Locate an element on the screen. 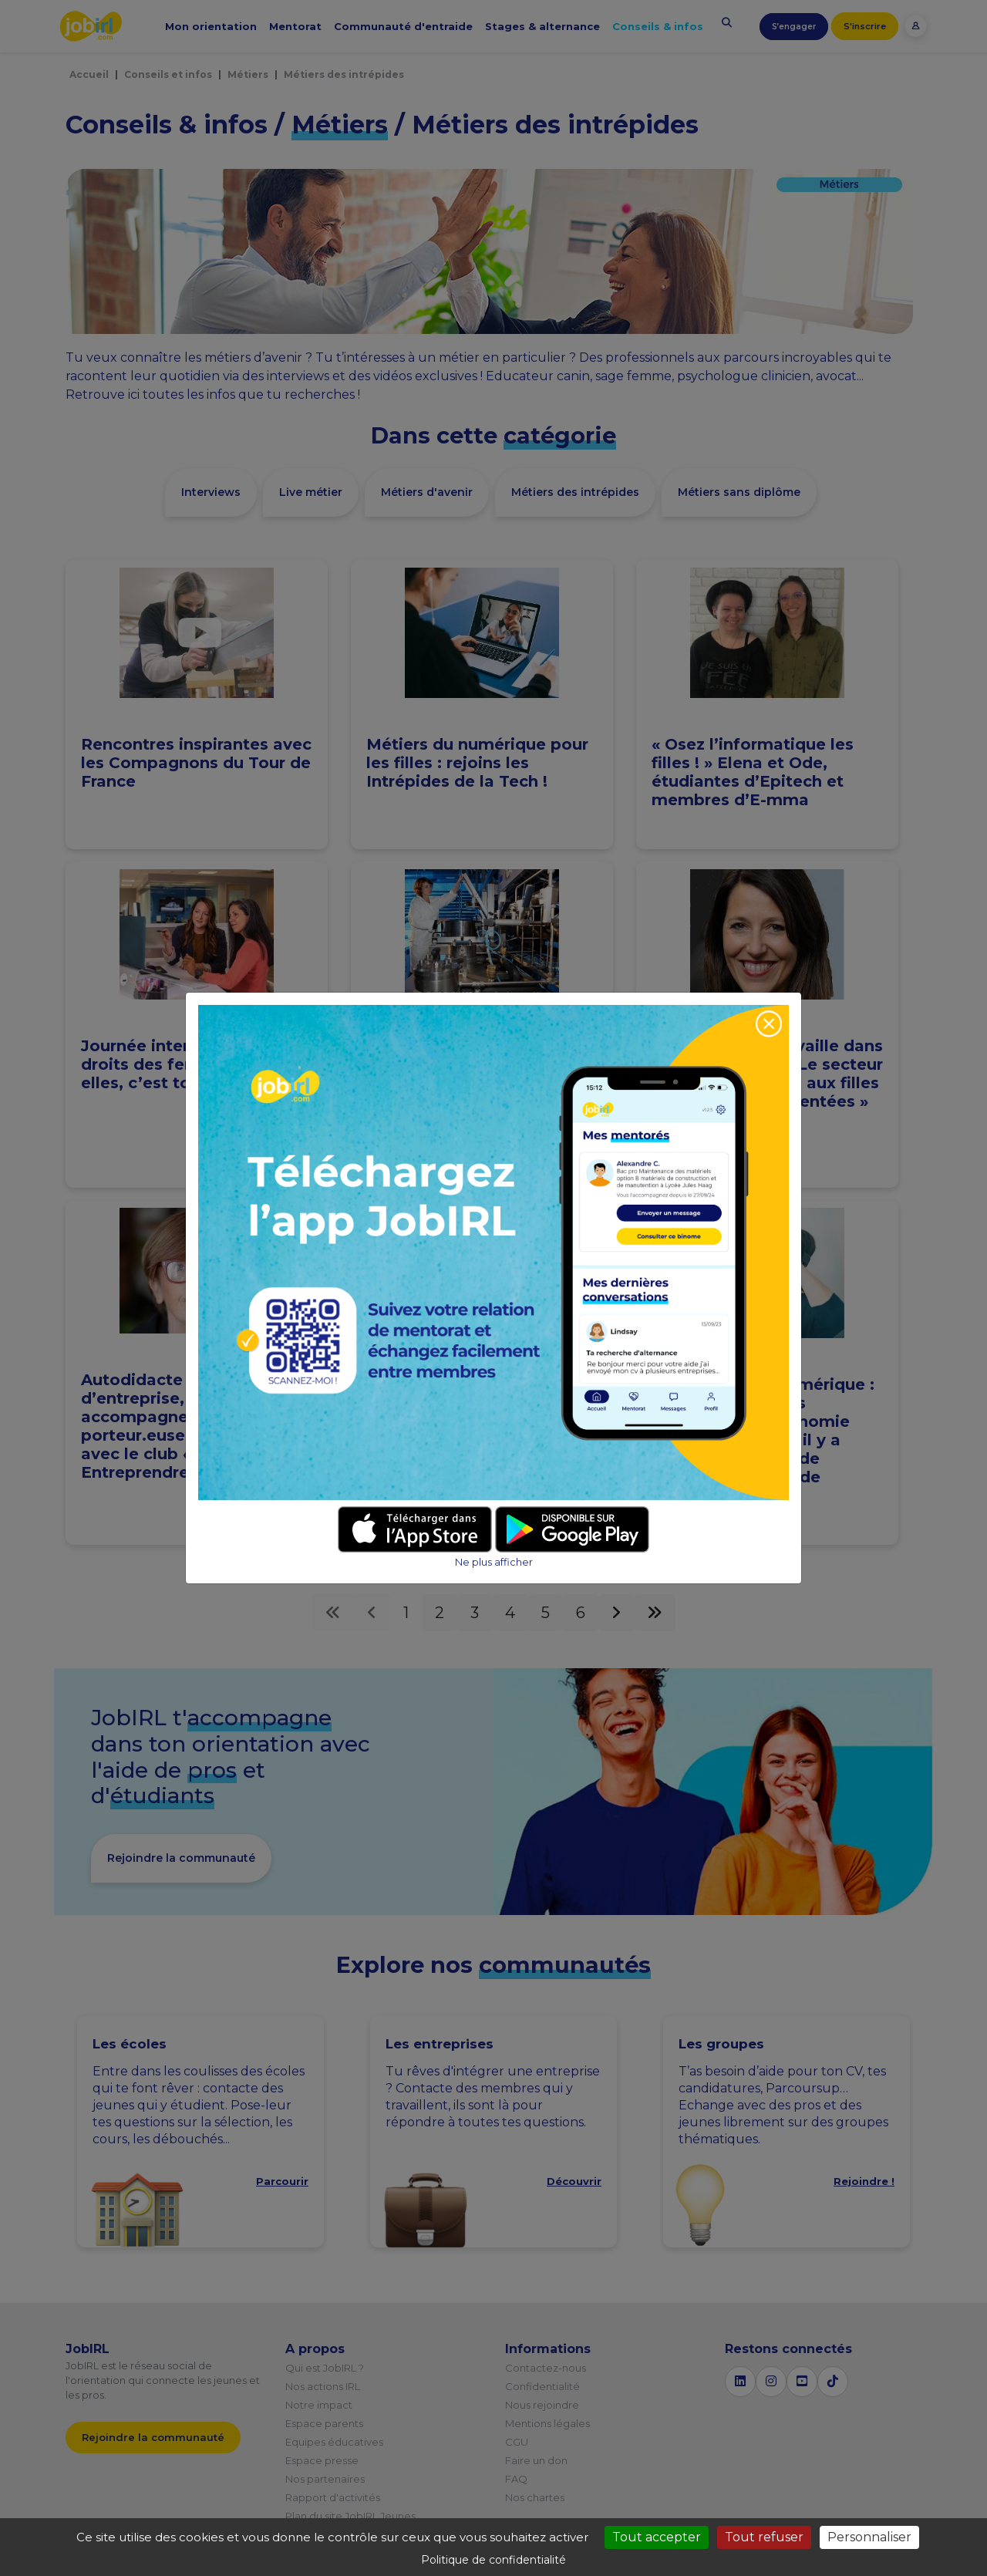  Personnaliser [Personnaliser (fenêtre modale)] is located at coordinates (869, 2537).